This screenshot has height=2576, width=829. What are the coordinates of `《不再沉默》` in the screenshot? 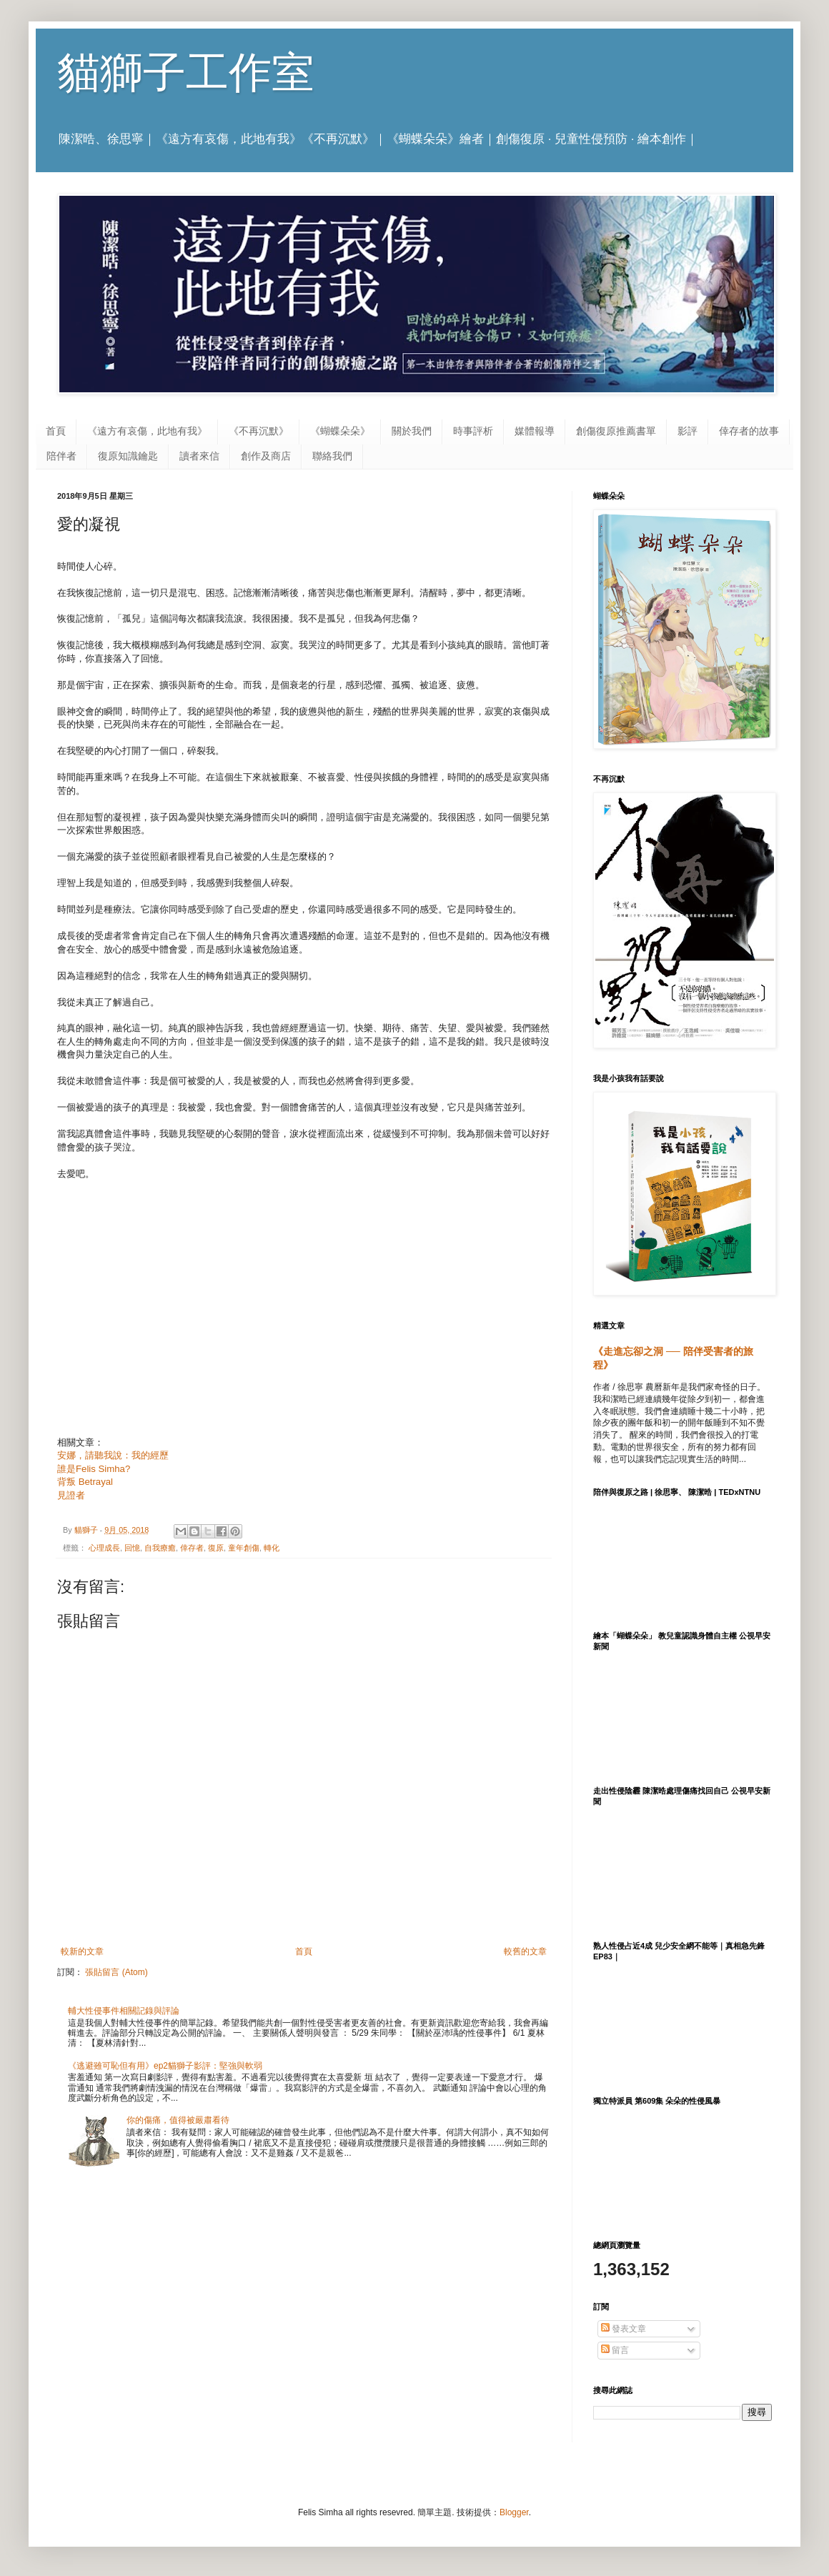 It's located at (259, 431).